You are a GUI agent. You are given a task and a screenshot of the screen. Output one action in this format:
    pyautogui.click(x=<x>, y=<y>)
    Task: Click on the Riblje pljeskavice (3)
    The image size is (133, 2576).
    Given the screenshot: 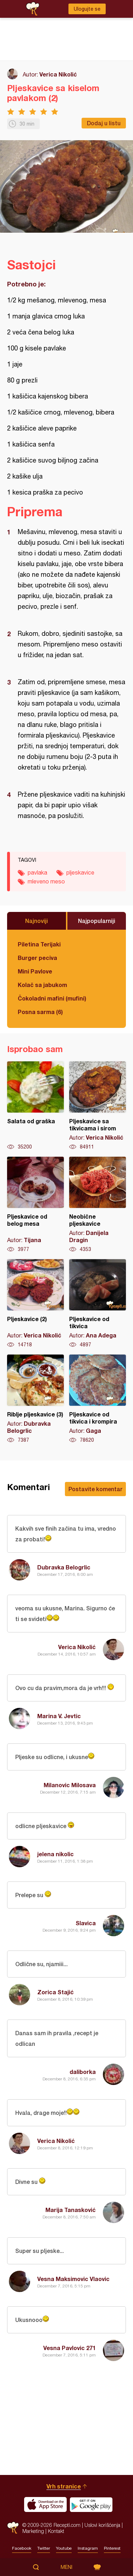 What is the action you would take?
    pyautogui.click(x=35, y=1399)
    